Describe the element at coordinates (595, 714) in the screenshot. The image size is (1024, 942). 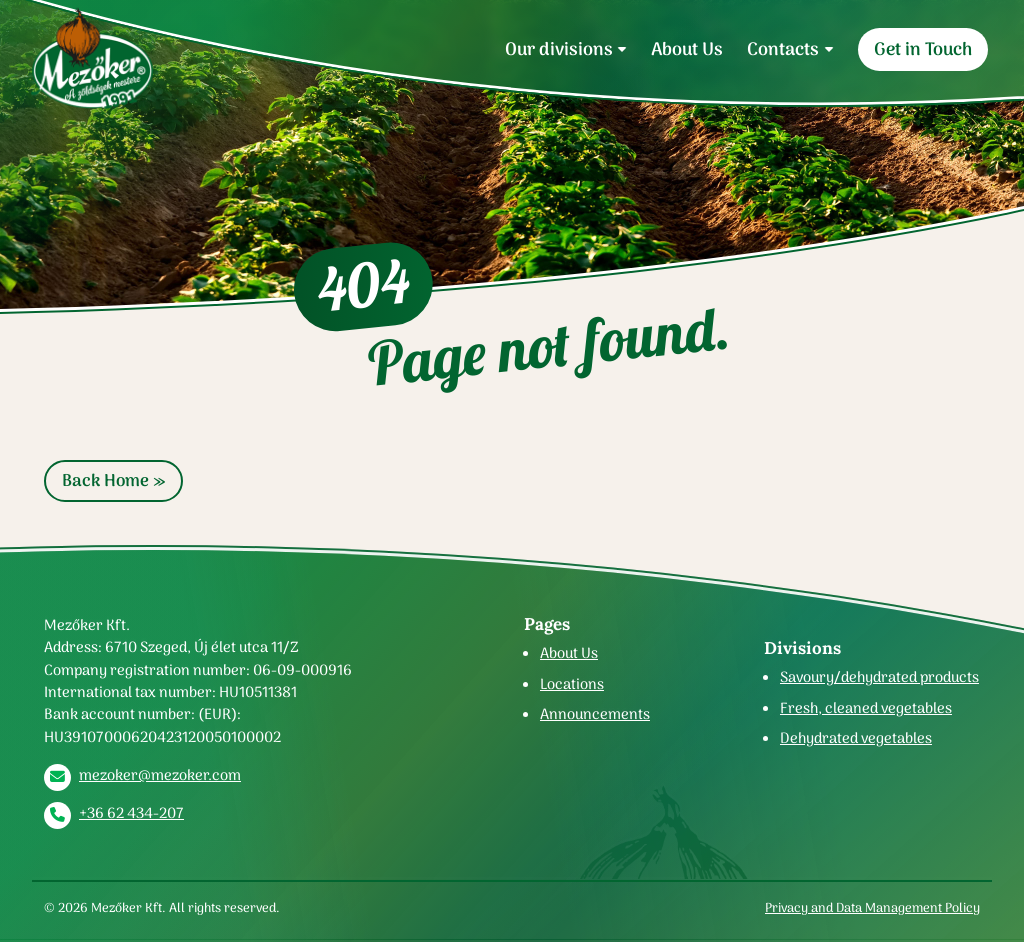
I see `Announcements` at that location.